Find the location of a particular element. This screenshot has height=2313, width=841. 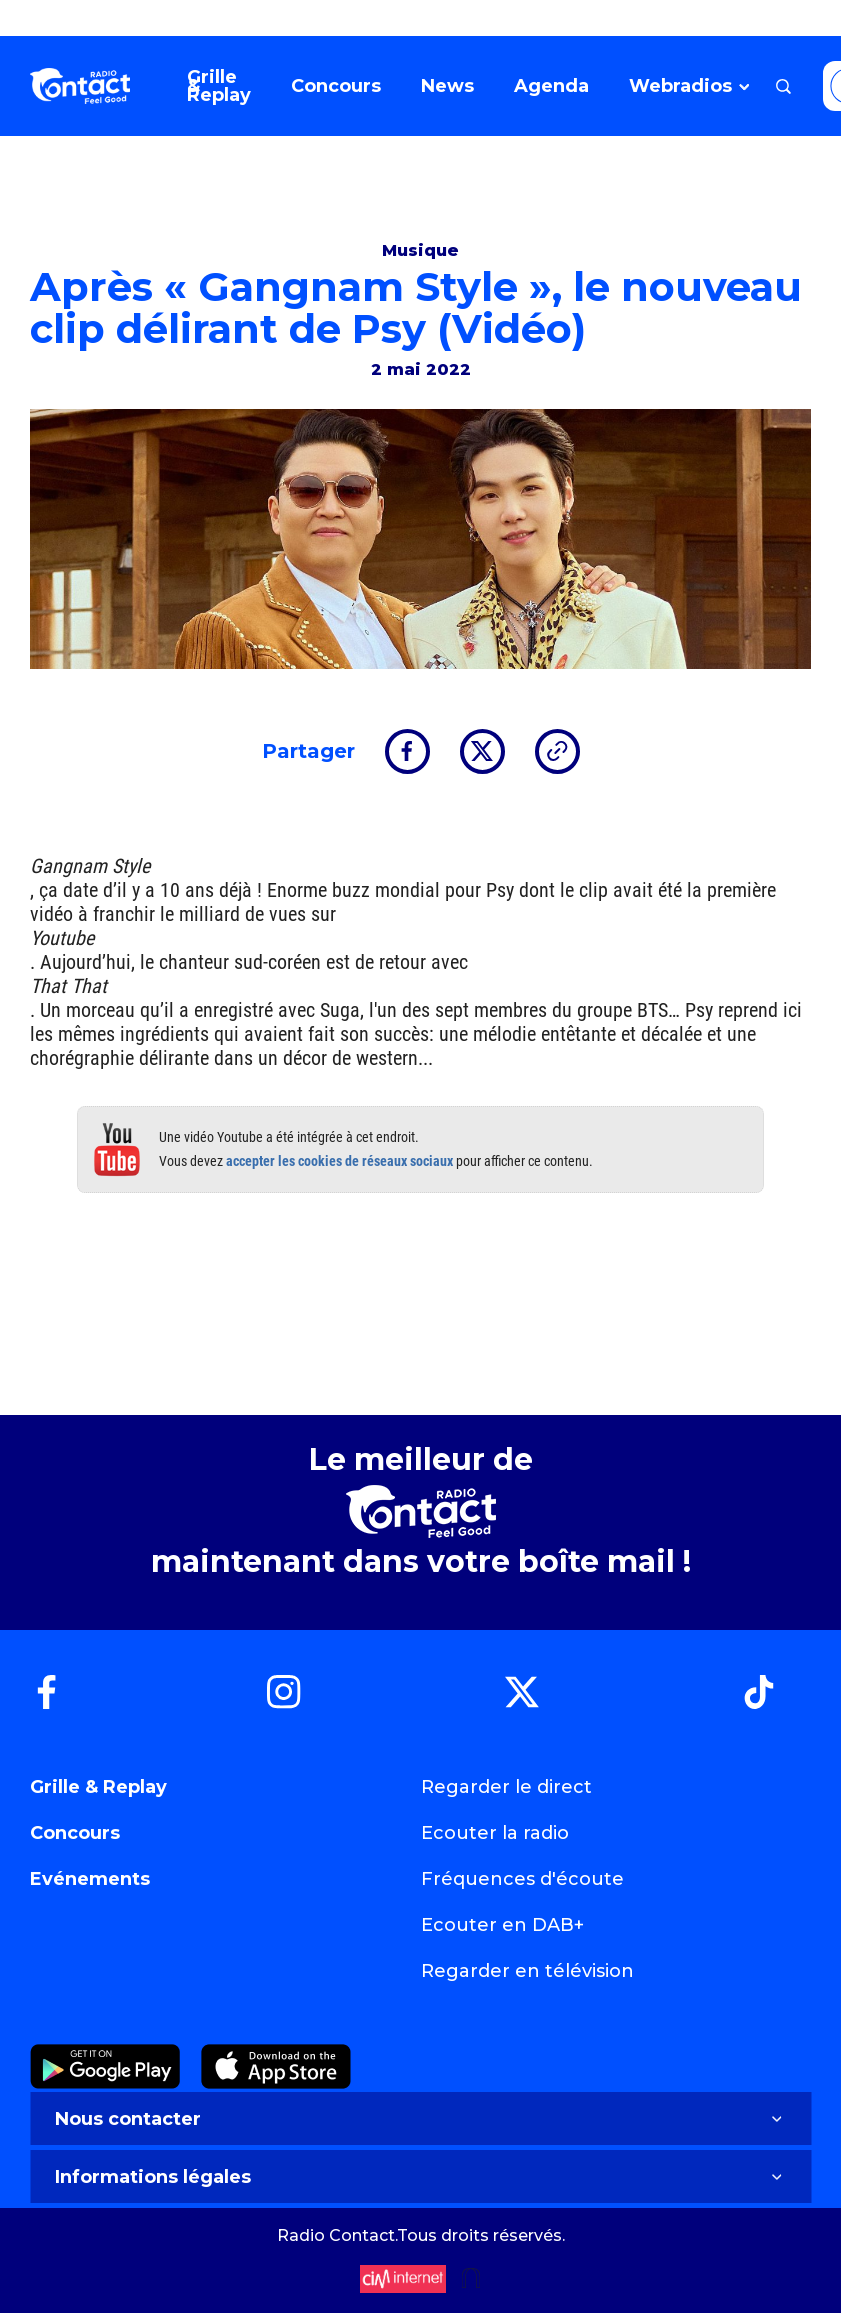

Fréquences d'écoute is located at coordinates (522, 1879).